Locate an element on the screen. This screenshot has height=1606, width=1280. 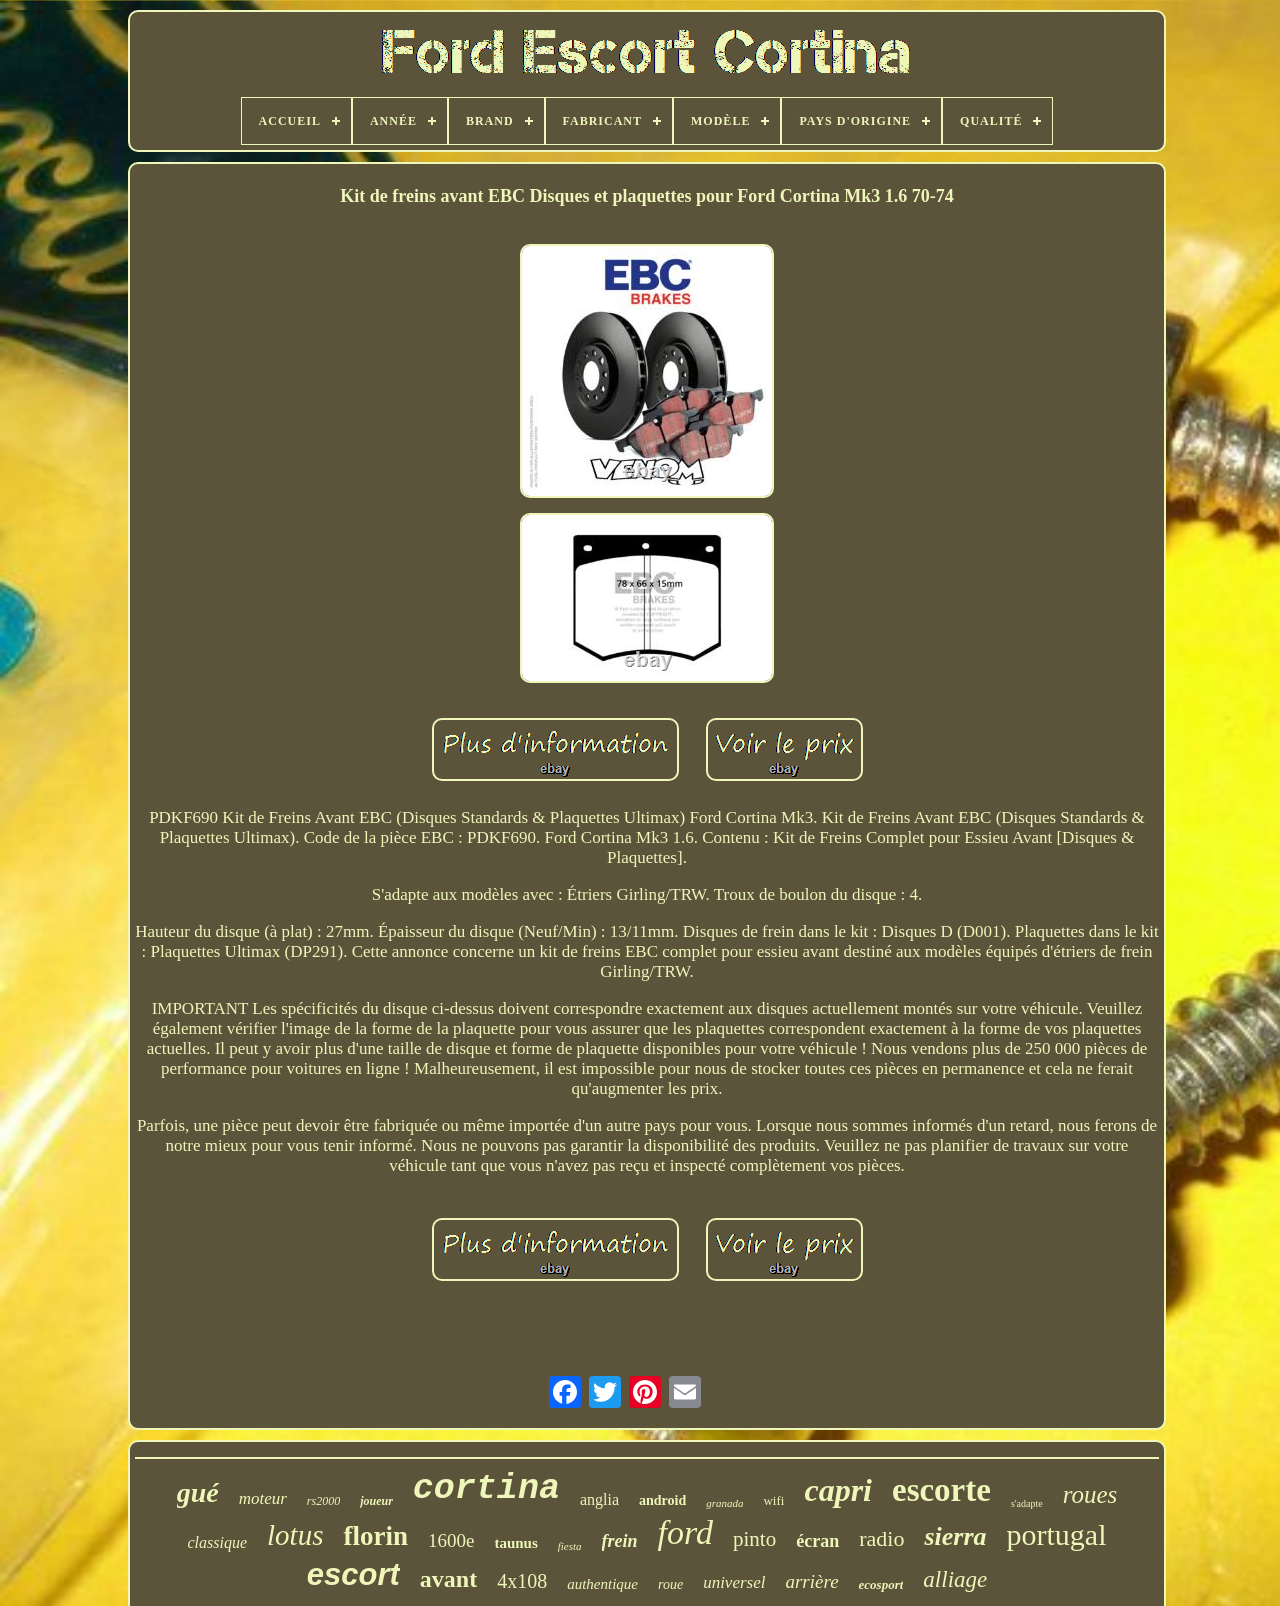
radio is located at coordinates (881, 1538).